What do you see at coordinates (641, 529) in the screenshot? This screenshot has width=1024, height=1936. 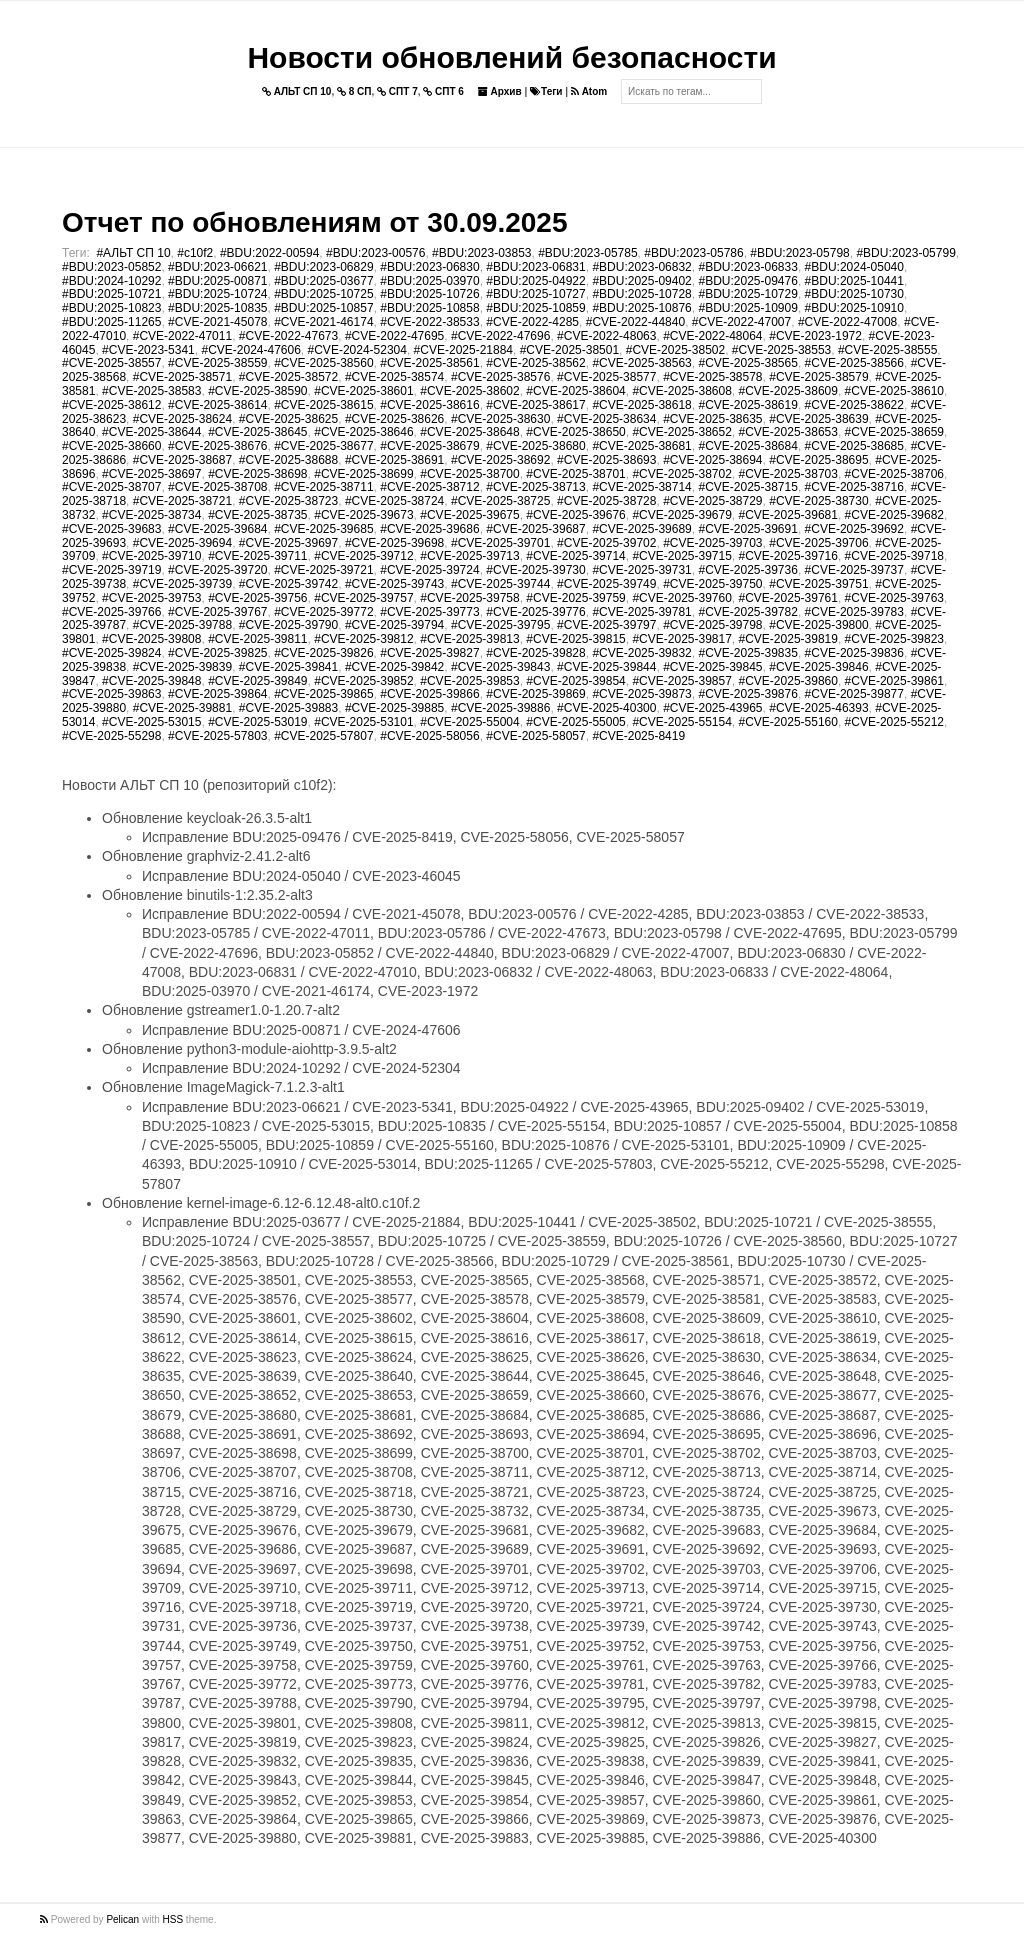 I see `#CVE-2025-39689` at bounding box center [641, 529].